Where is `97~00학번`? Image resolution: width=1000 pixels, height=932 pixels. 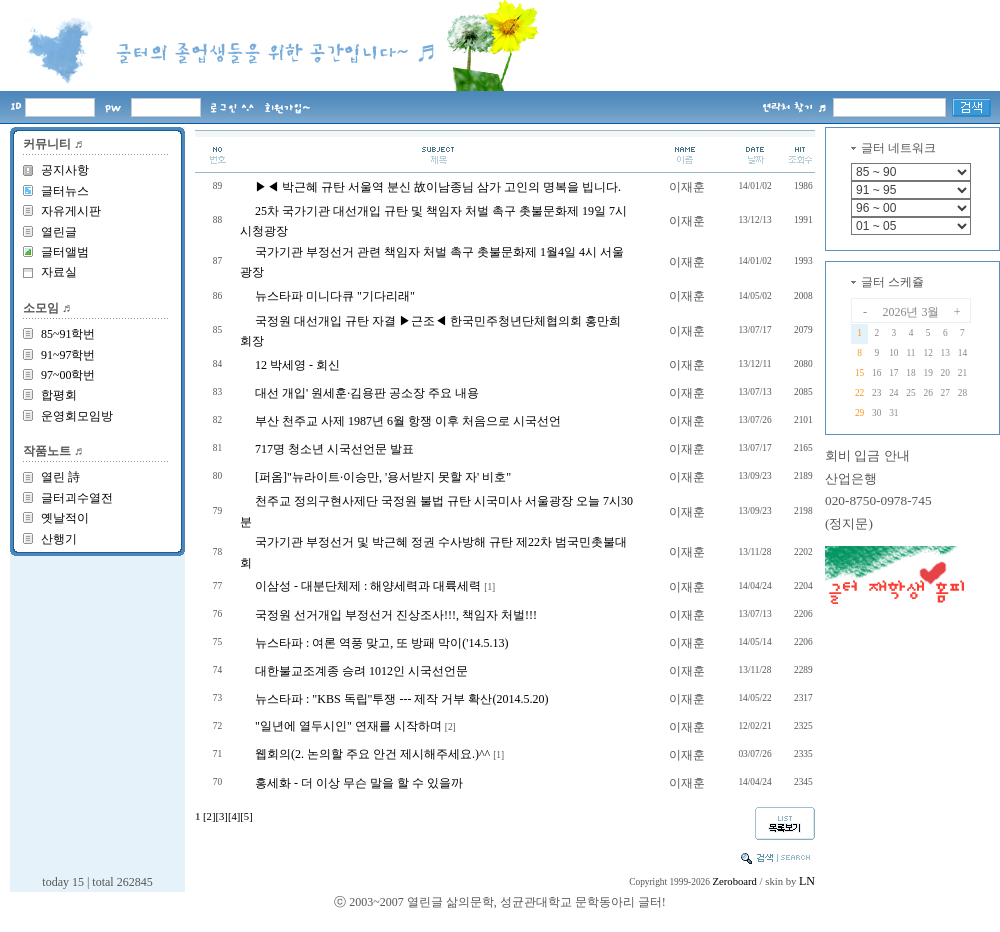
97~00학번 is located at coordinates (68, 375).